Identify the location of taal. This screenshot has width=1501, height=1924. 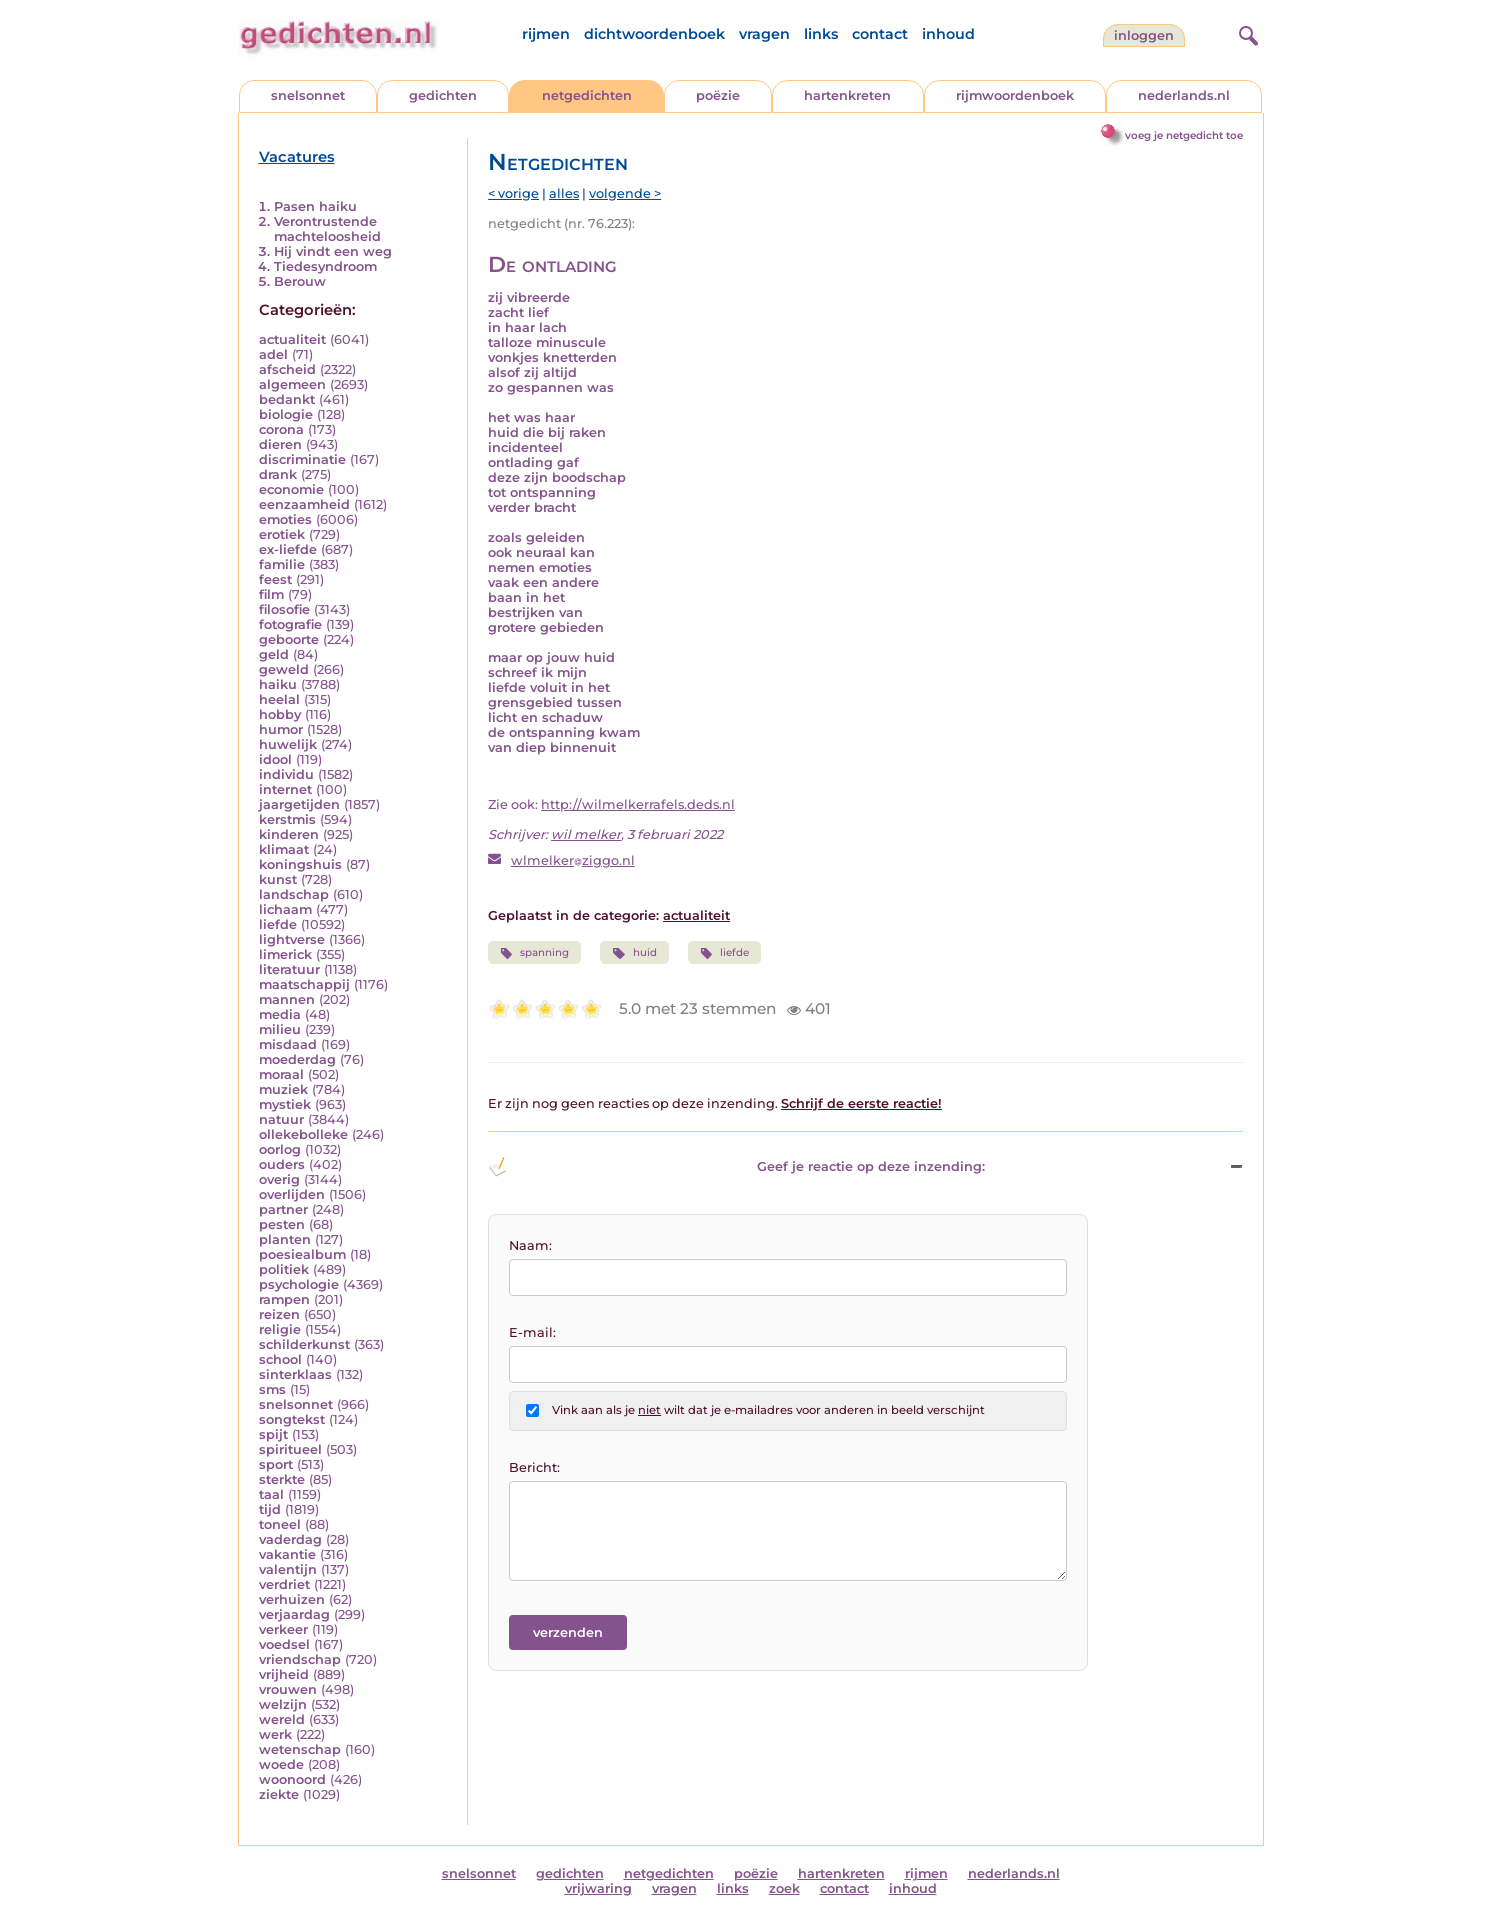
(271, 1494).